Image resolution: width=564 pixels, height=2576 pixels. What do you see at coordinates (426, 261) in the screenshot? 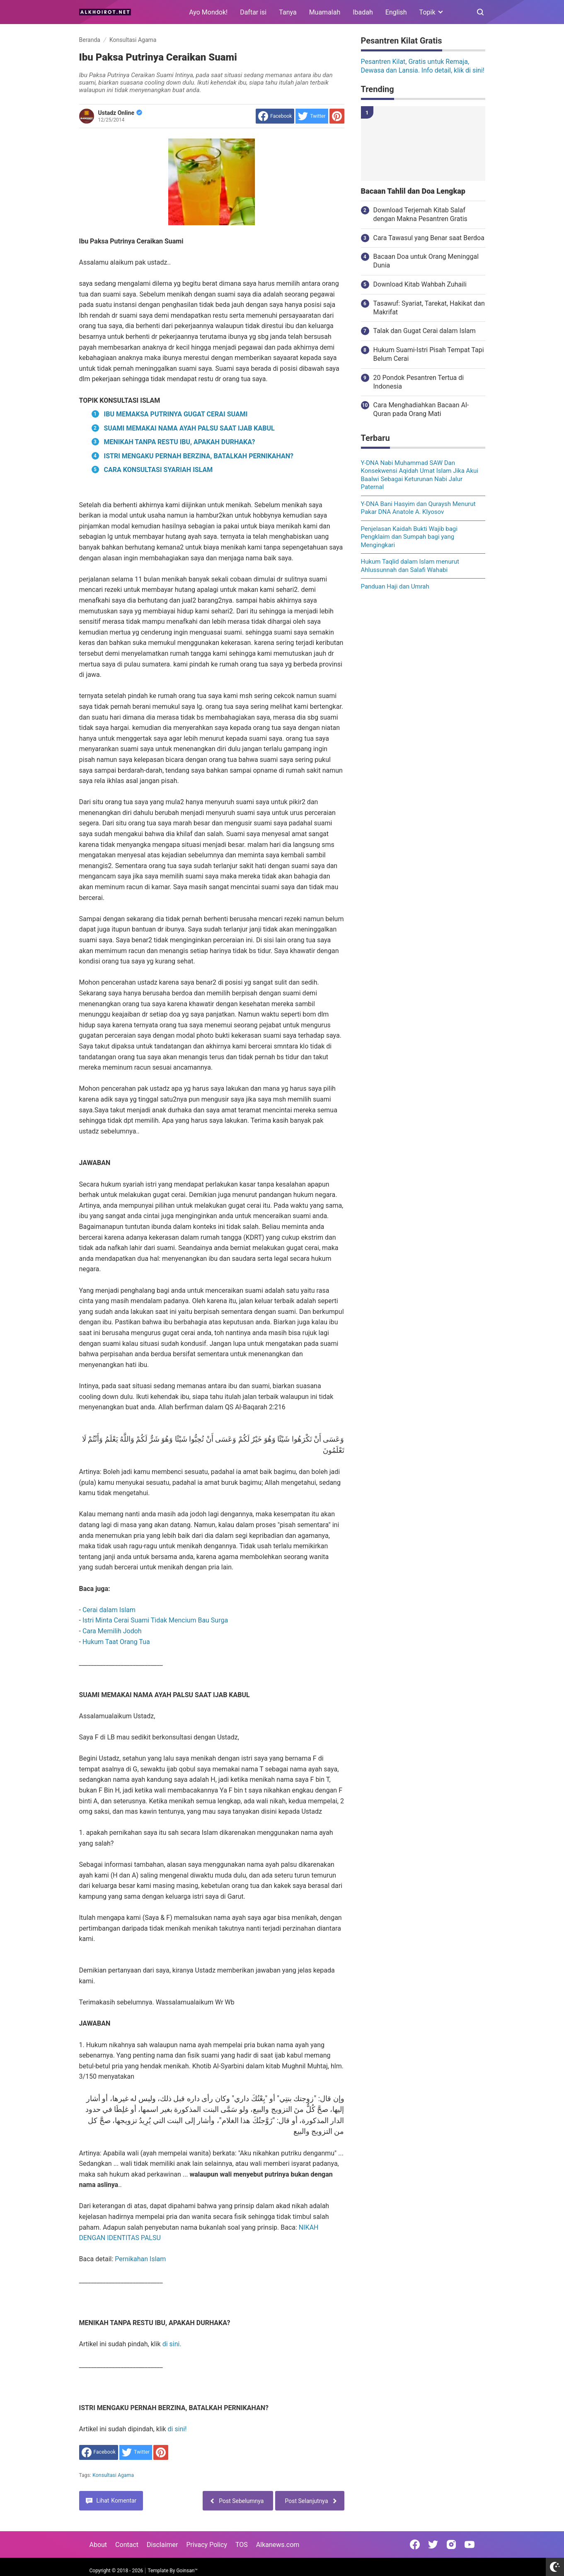
I see `Bacaan Doa untuk Orang Meninggal Dunia` at bounding box center [426, 261].